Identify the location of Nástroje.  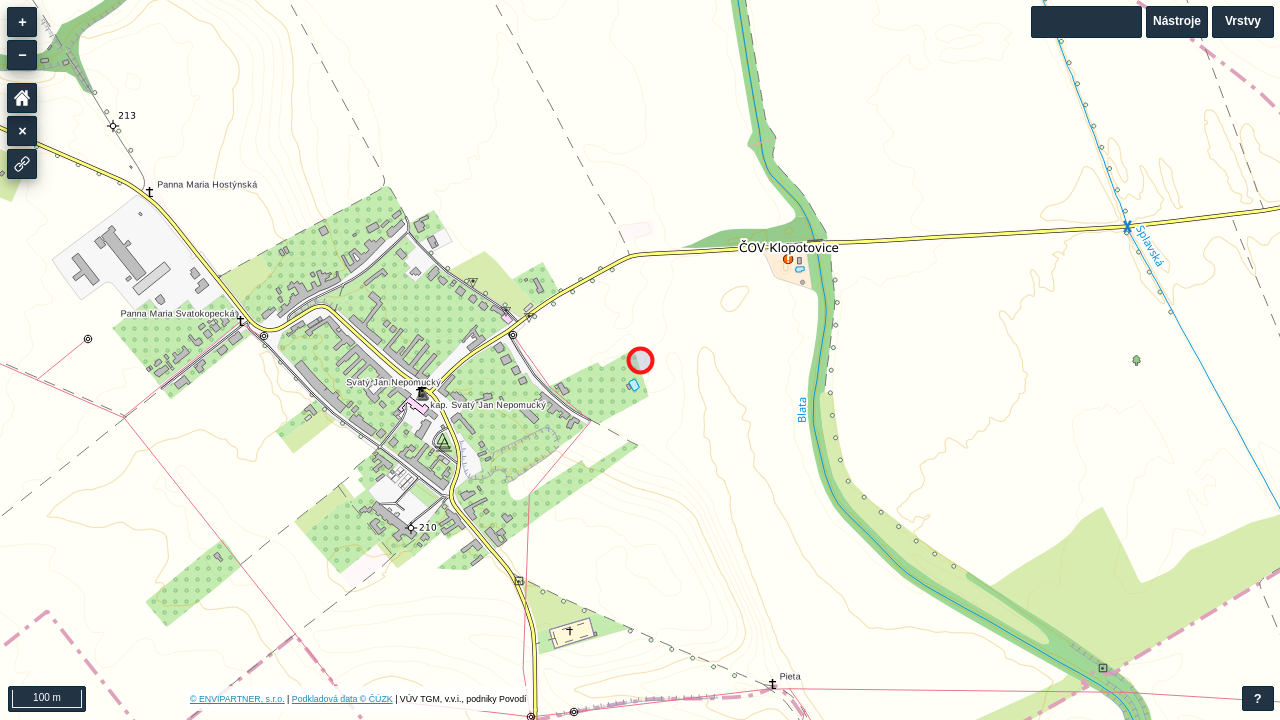
(1177, 21).